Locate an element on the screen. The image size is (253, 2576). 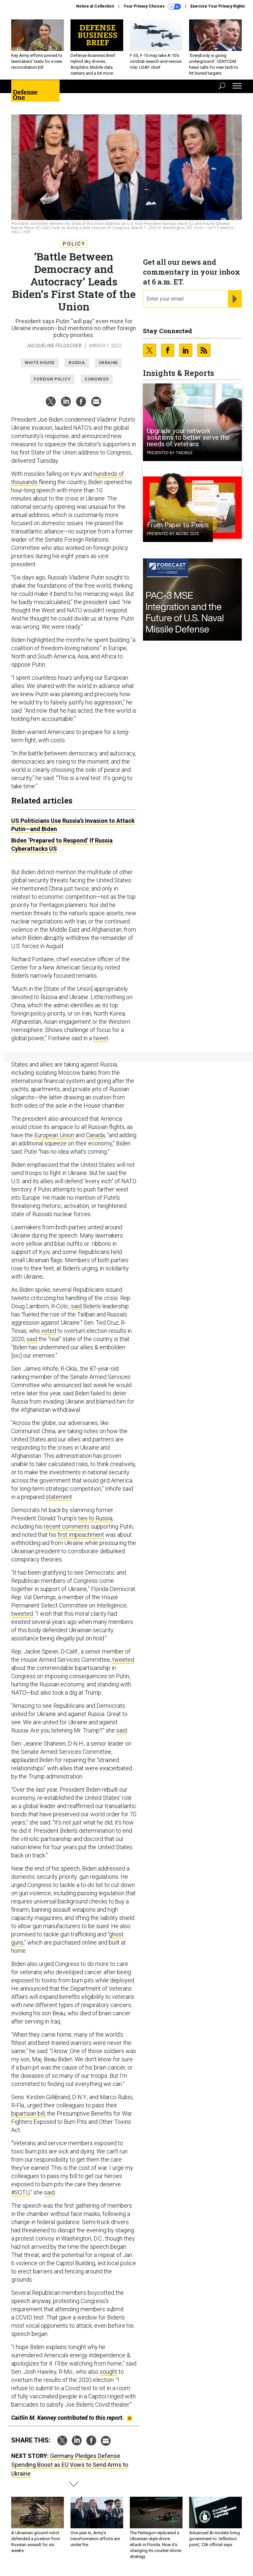
From Paper to Pixels is located at coordinates (178, 525).